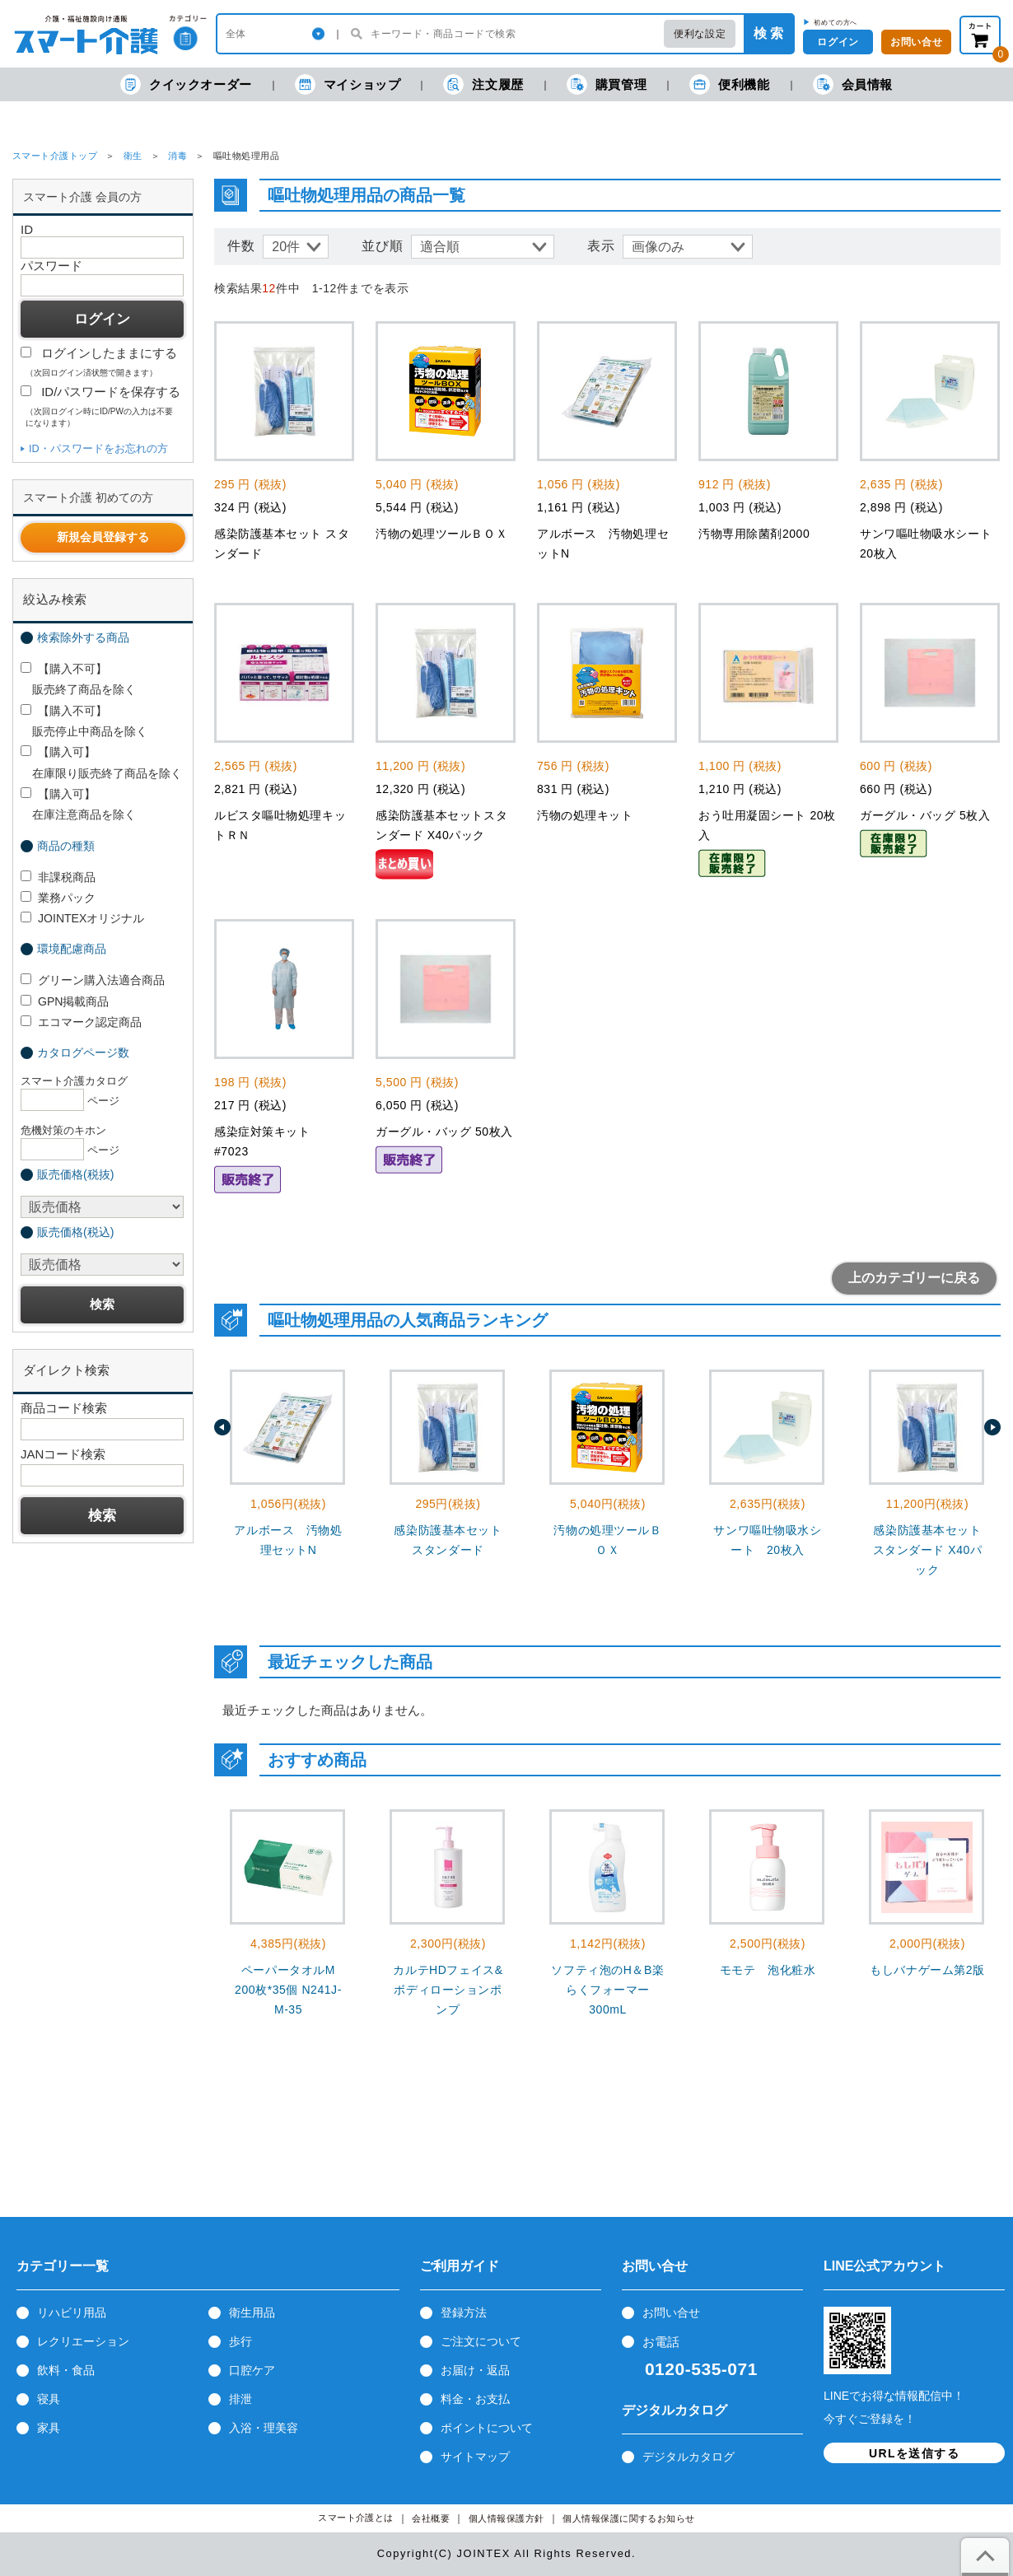 This screenshot has width=1013, height=2576. I want to click on マイショップ, so click(348, 84).